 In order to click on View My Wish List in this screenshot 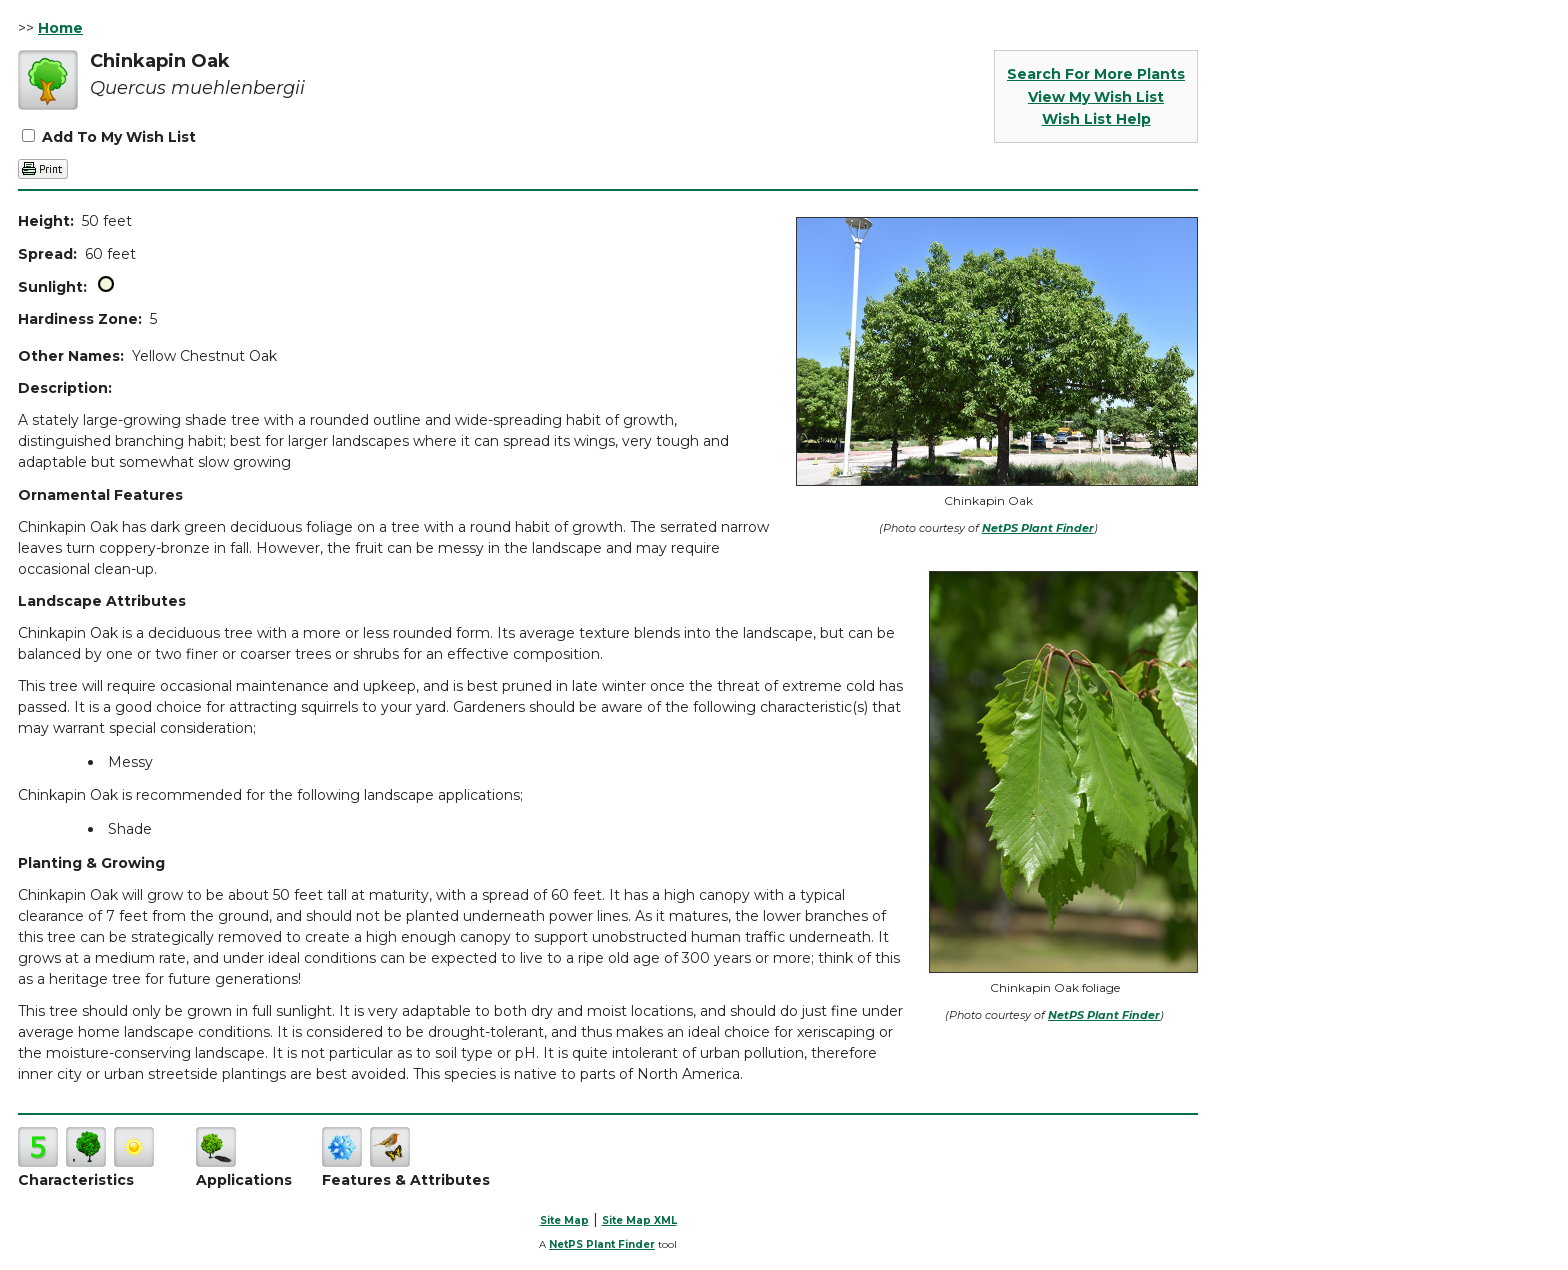, I will do `click(1096, 97)`.